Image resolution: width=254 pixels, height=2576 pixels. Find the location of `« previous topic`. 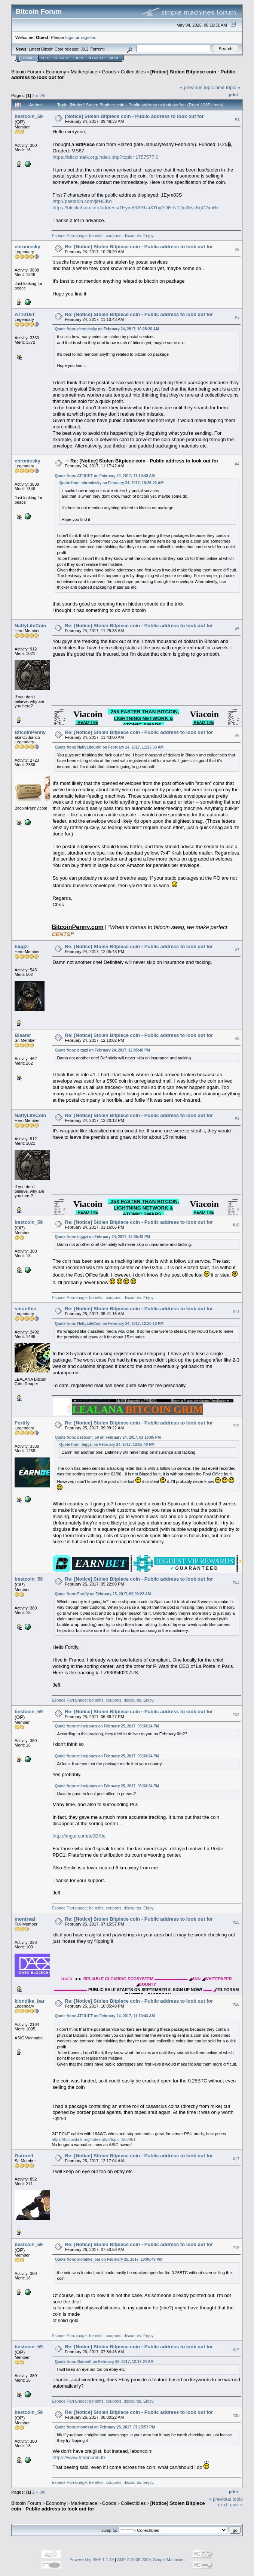

« previous topic is located at coordinates (197, 87).